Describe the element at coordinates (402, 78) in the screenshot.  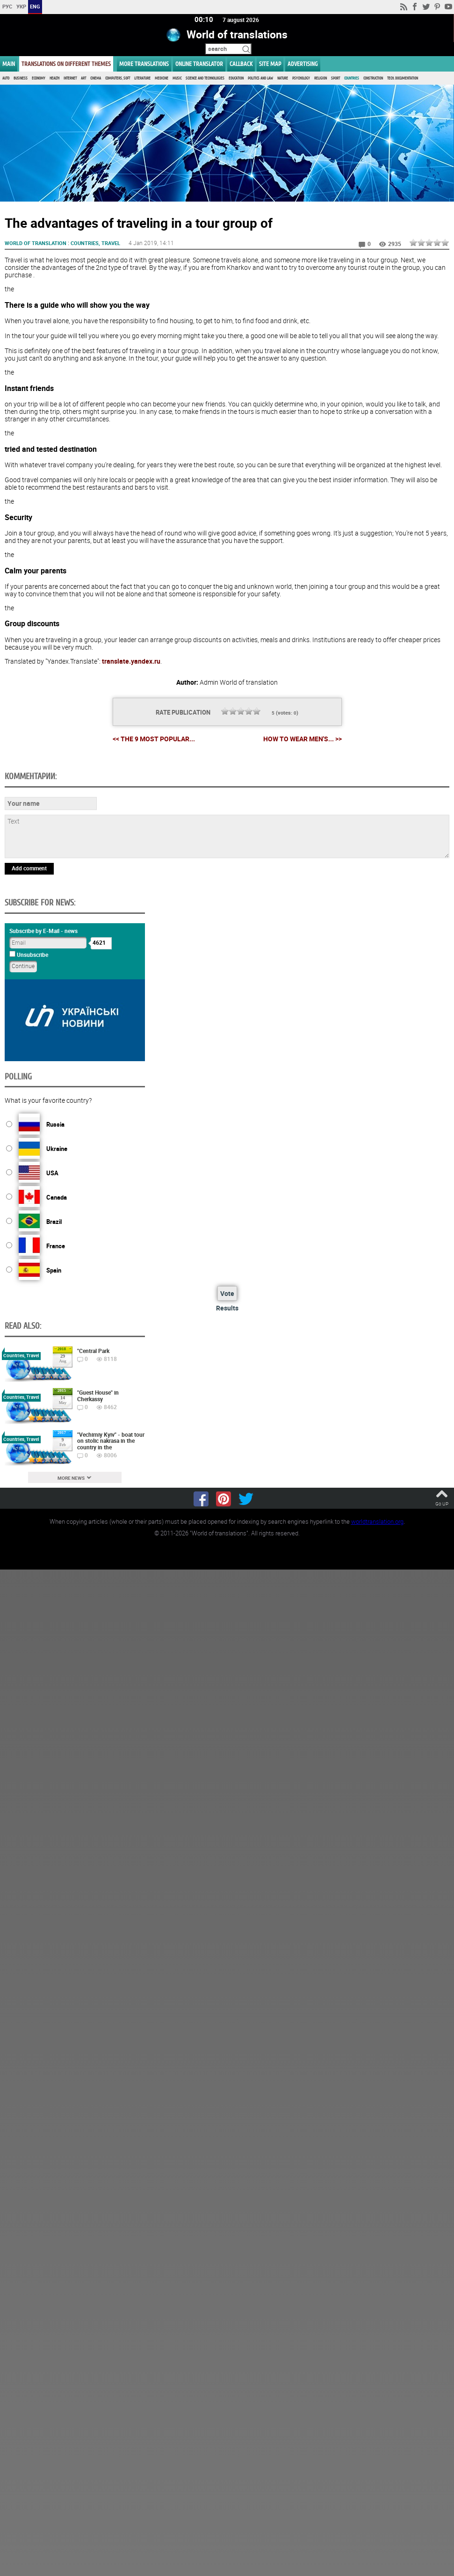
I see `Tech. documentation` at that location.